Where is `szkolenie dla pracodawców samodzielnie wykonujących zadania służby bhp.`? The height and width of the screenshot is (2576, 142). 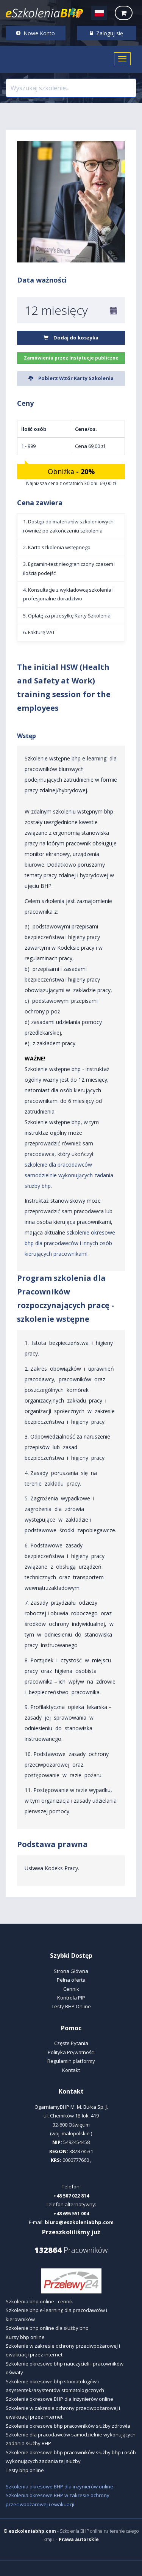 szkolenie dla pracodawców samodzielnie wykonujących zadania służby bhp. is located at coordinates (69, 1175).